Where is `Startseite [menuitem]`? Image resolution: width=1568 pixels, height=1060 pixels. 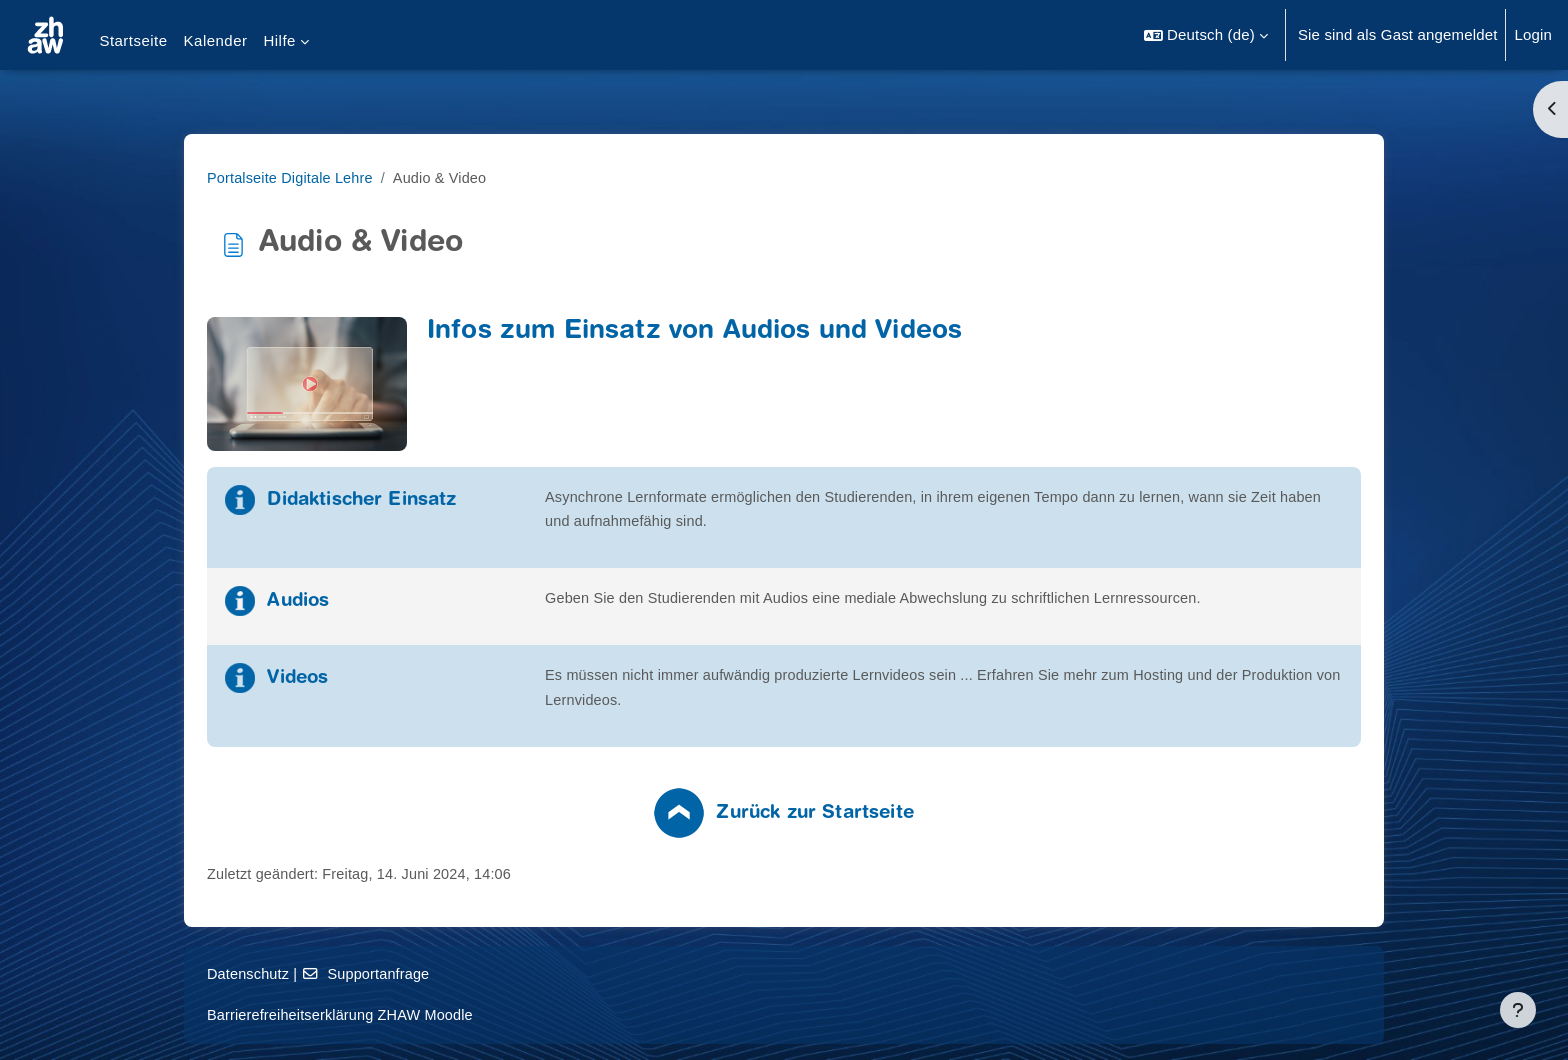 Startseite [menuitem] is located at coordinates (133, 40).